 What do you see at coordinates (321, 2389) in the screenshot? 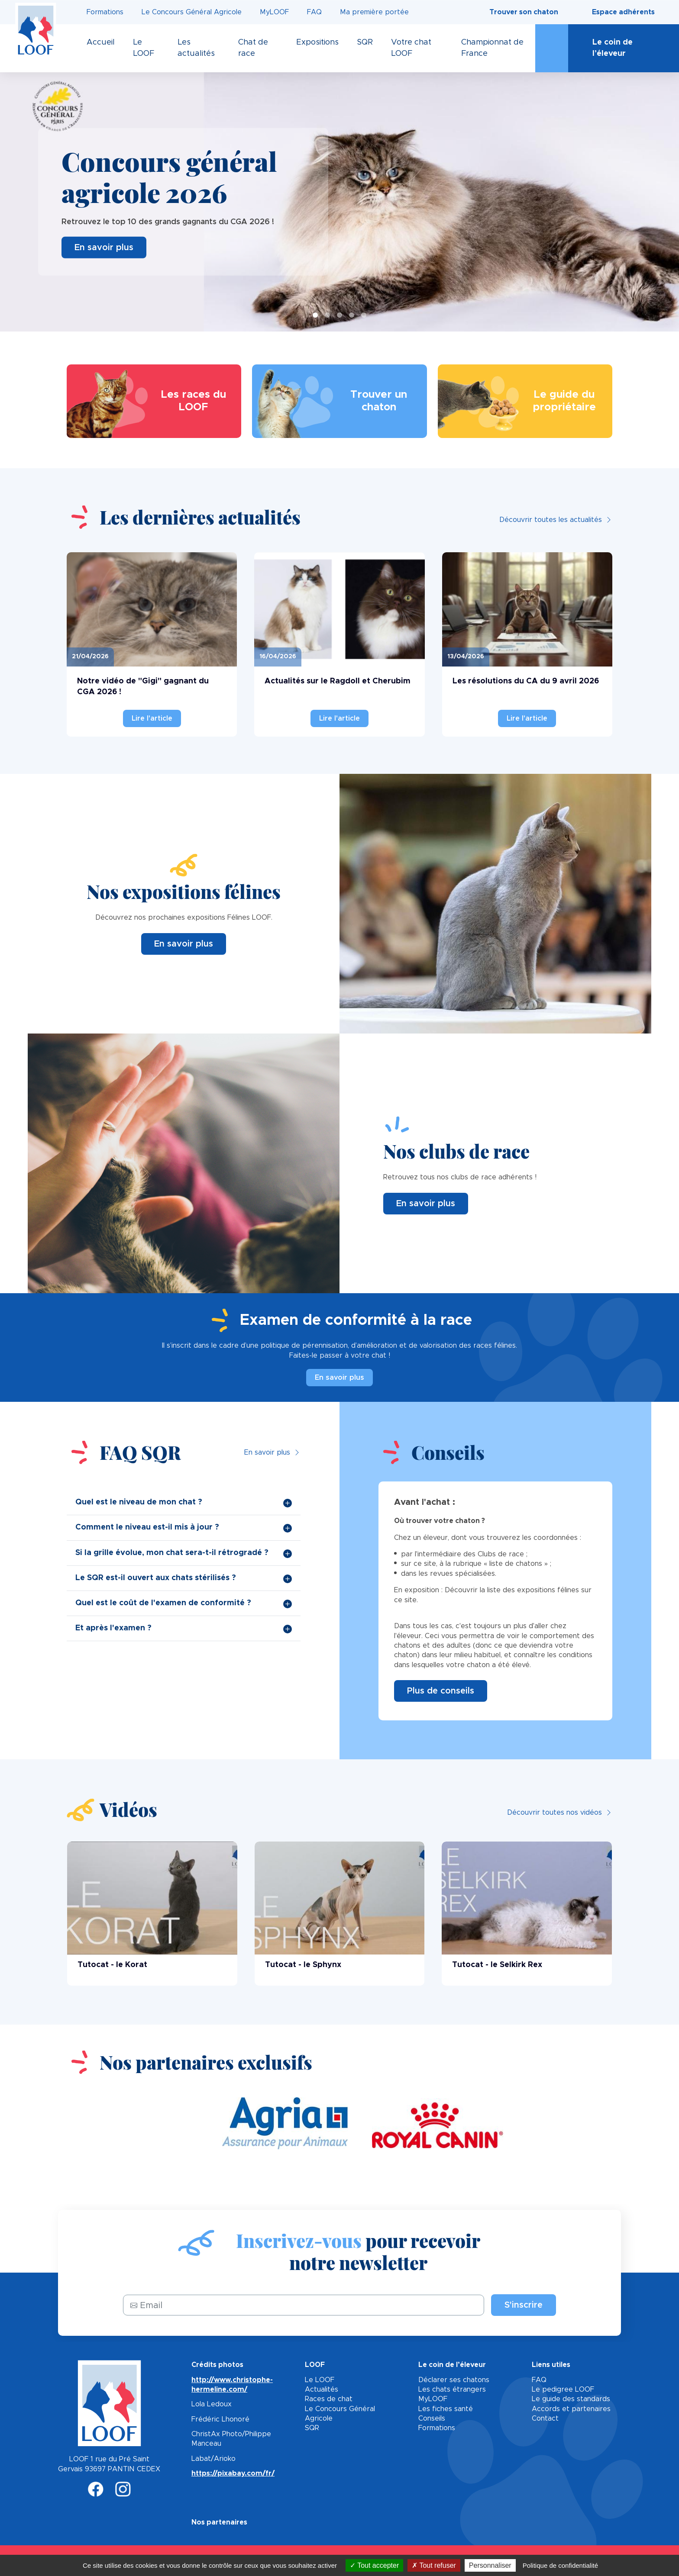
I see `Actualités` at bounding box center [321, 2389].